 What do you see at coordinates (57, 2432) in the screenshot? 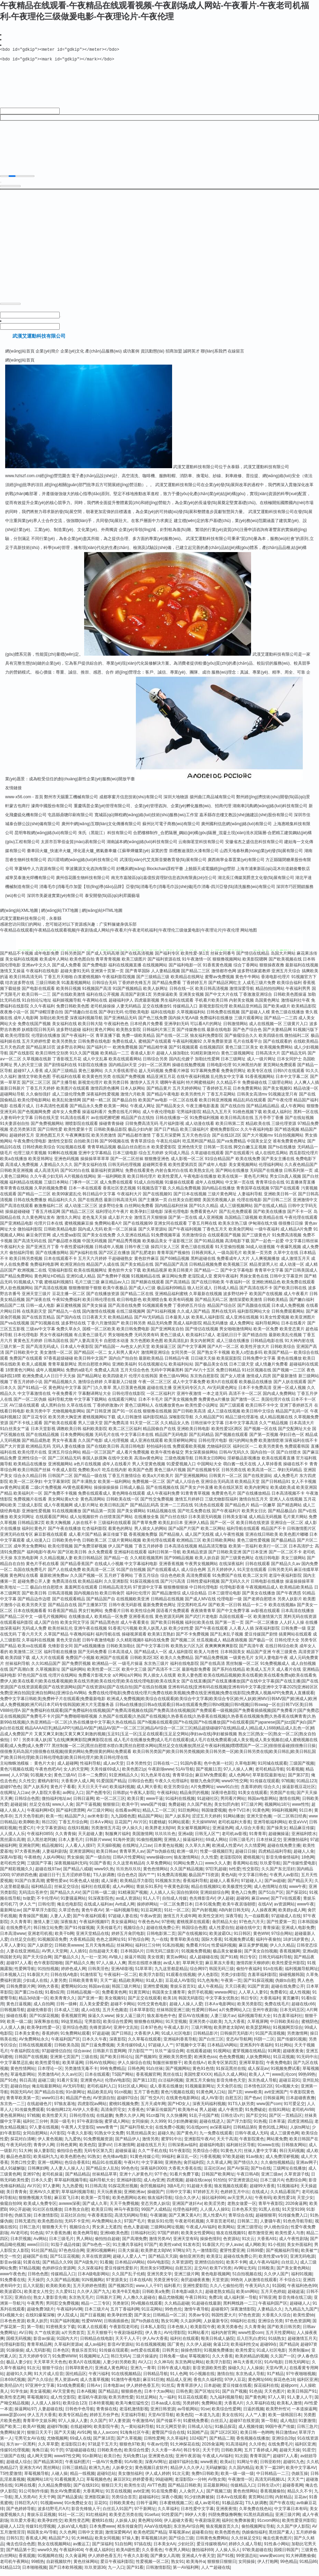
I see `超碰97制服` at bounding box center [57, 2432].